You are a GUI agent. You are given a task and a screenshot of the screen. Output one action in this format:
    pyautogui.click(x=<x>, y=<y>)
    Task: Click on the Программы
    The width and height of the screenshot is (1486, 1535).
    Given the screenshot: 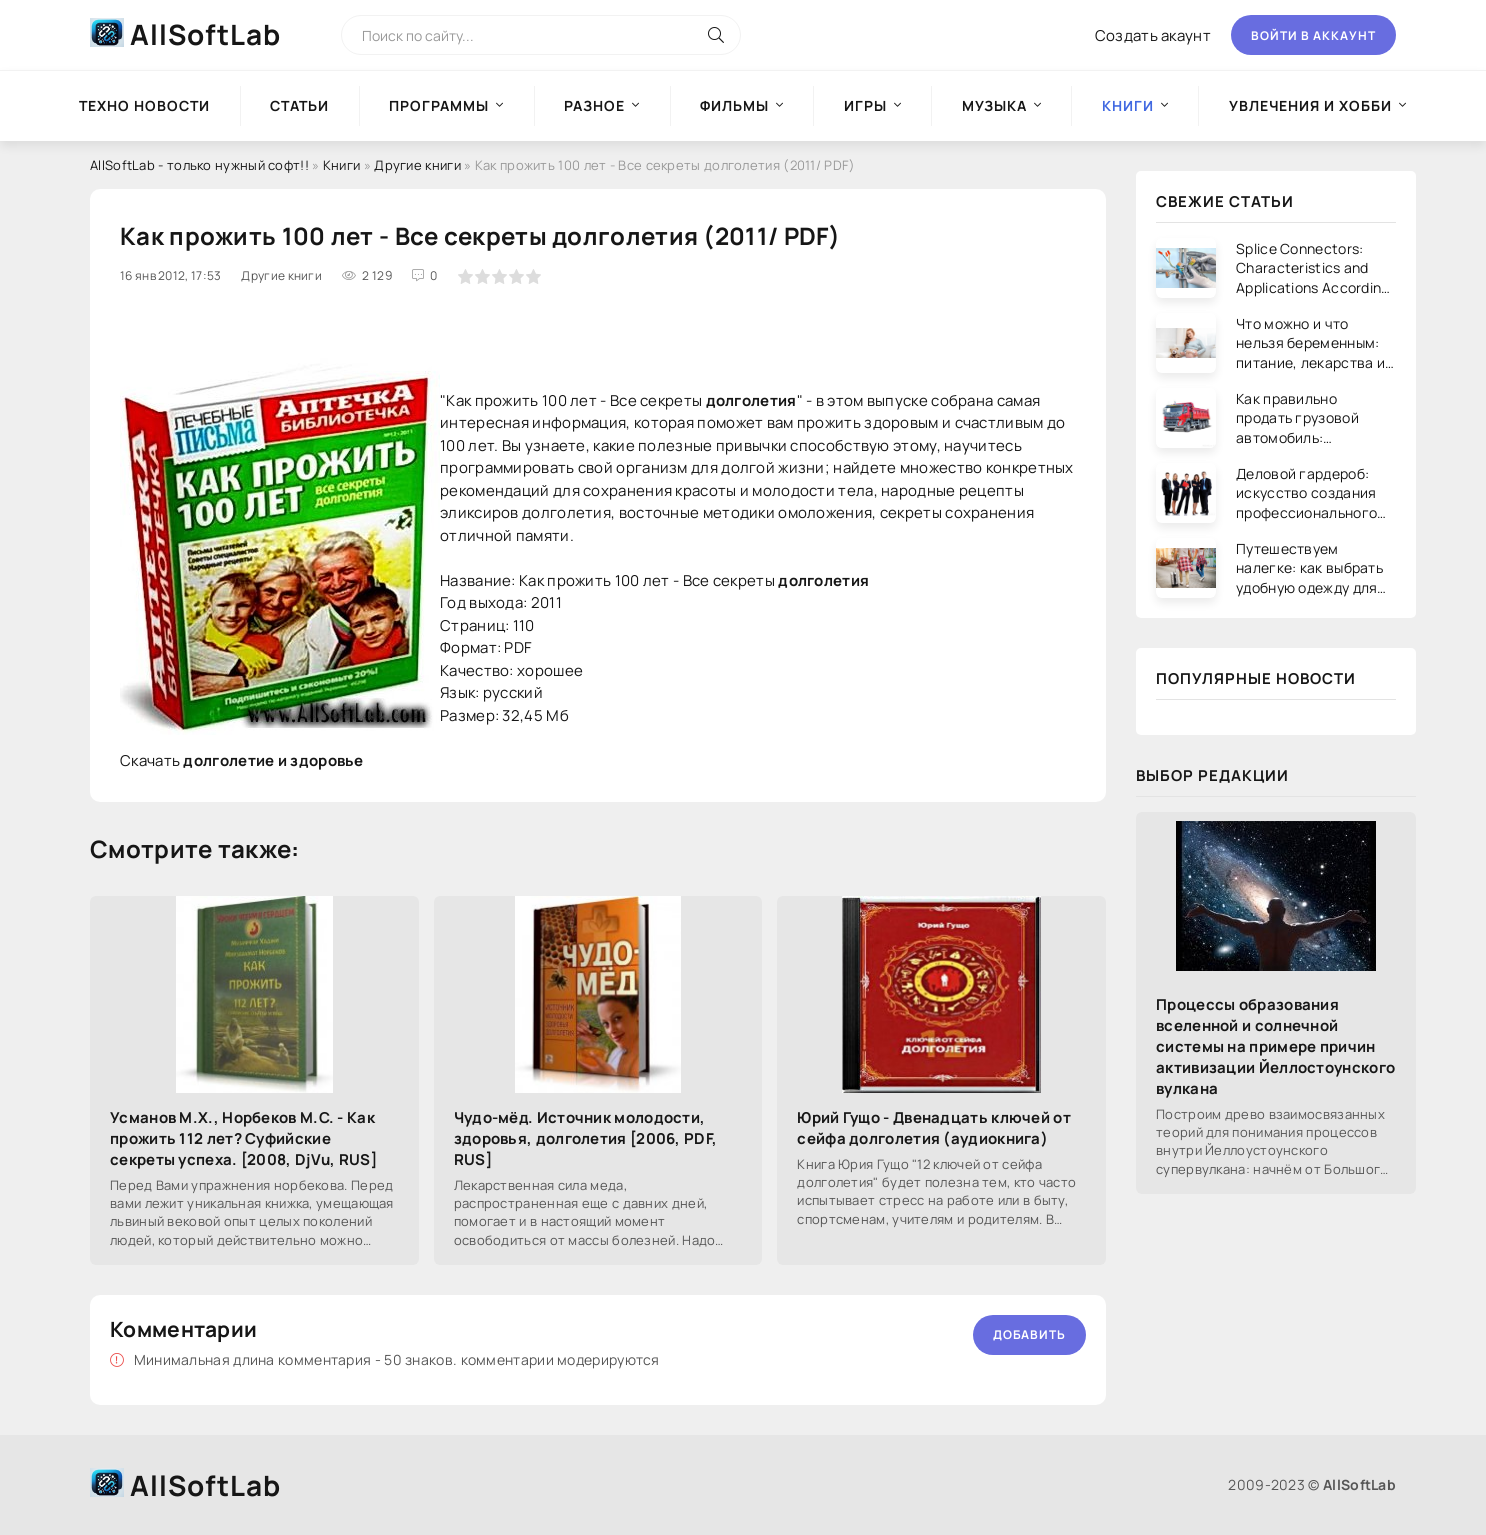 What is the action you would take?
    pyautogui.click(x=439, y=105)
    